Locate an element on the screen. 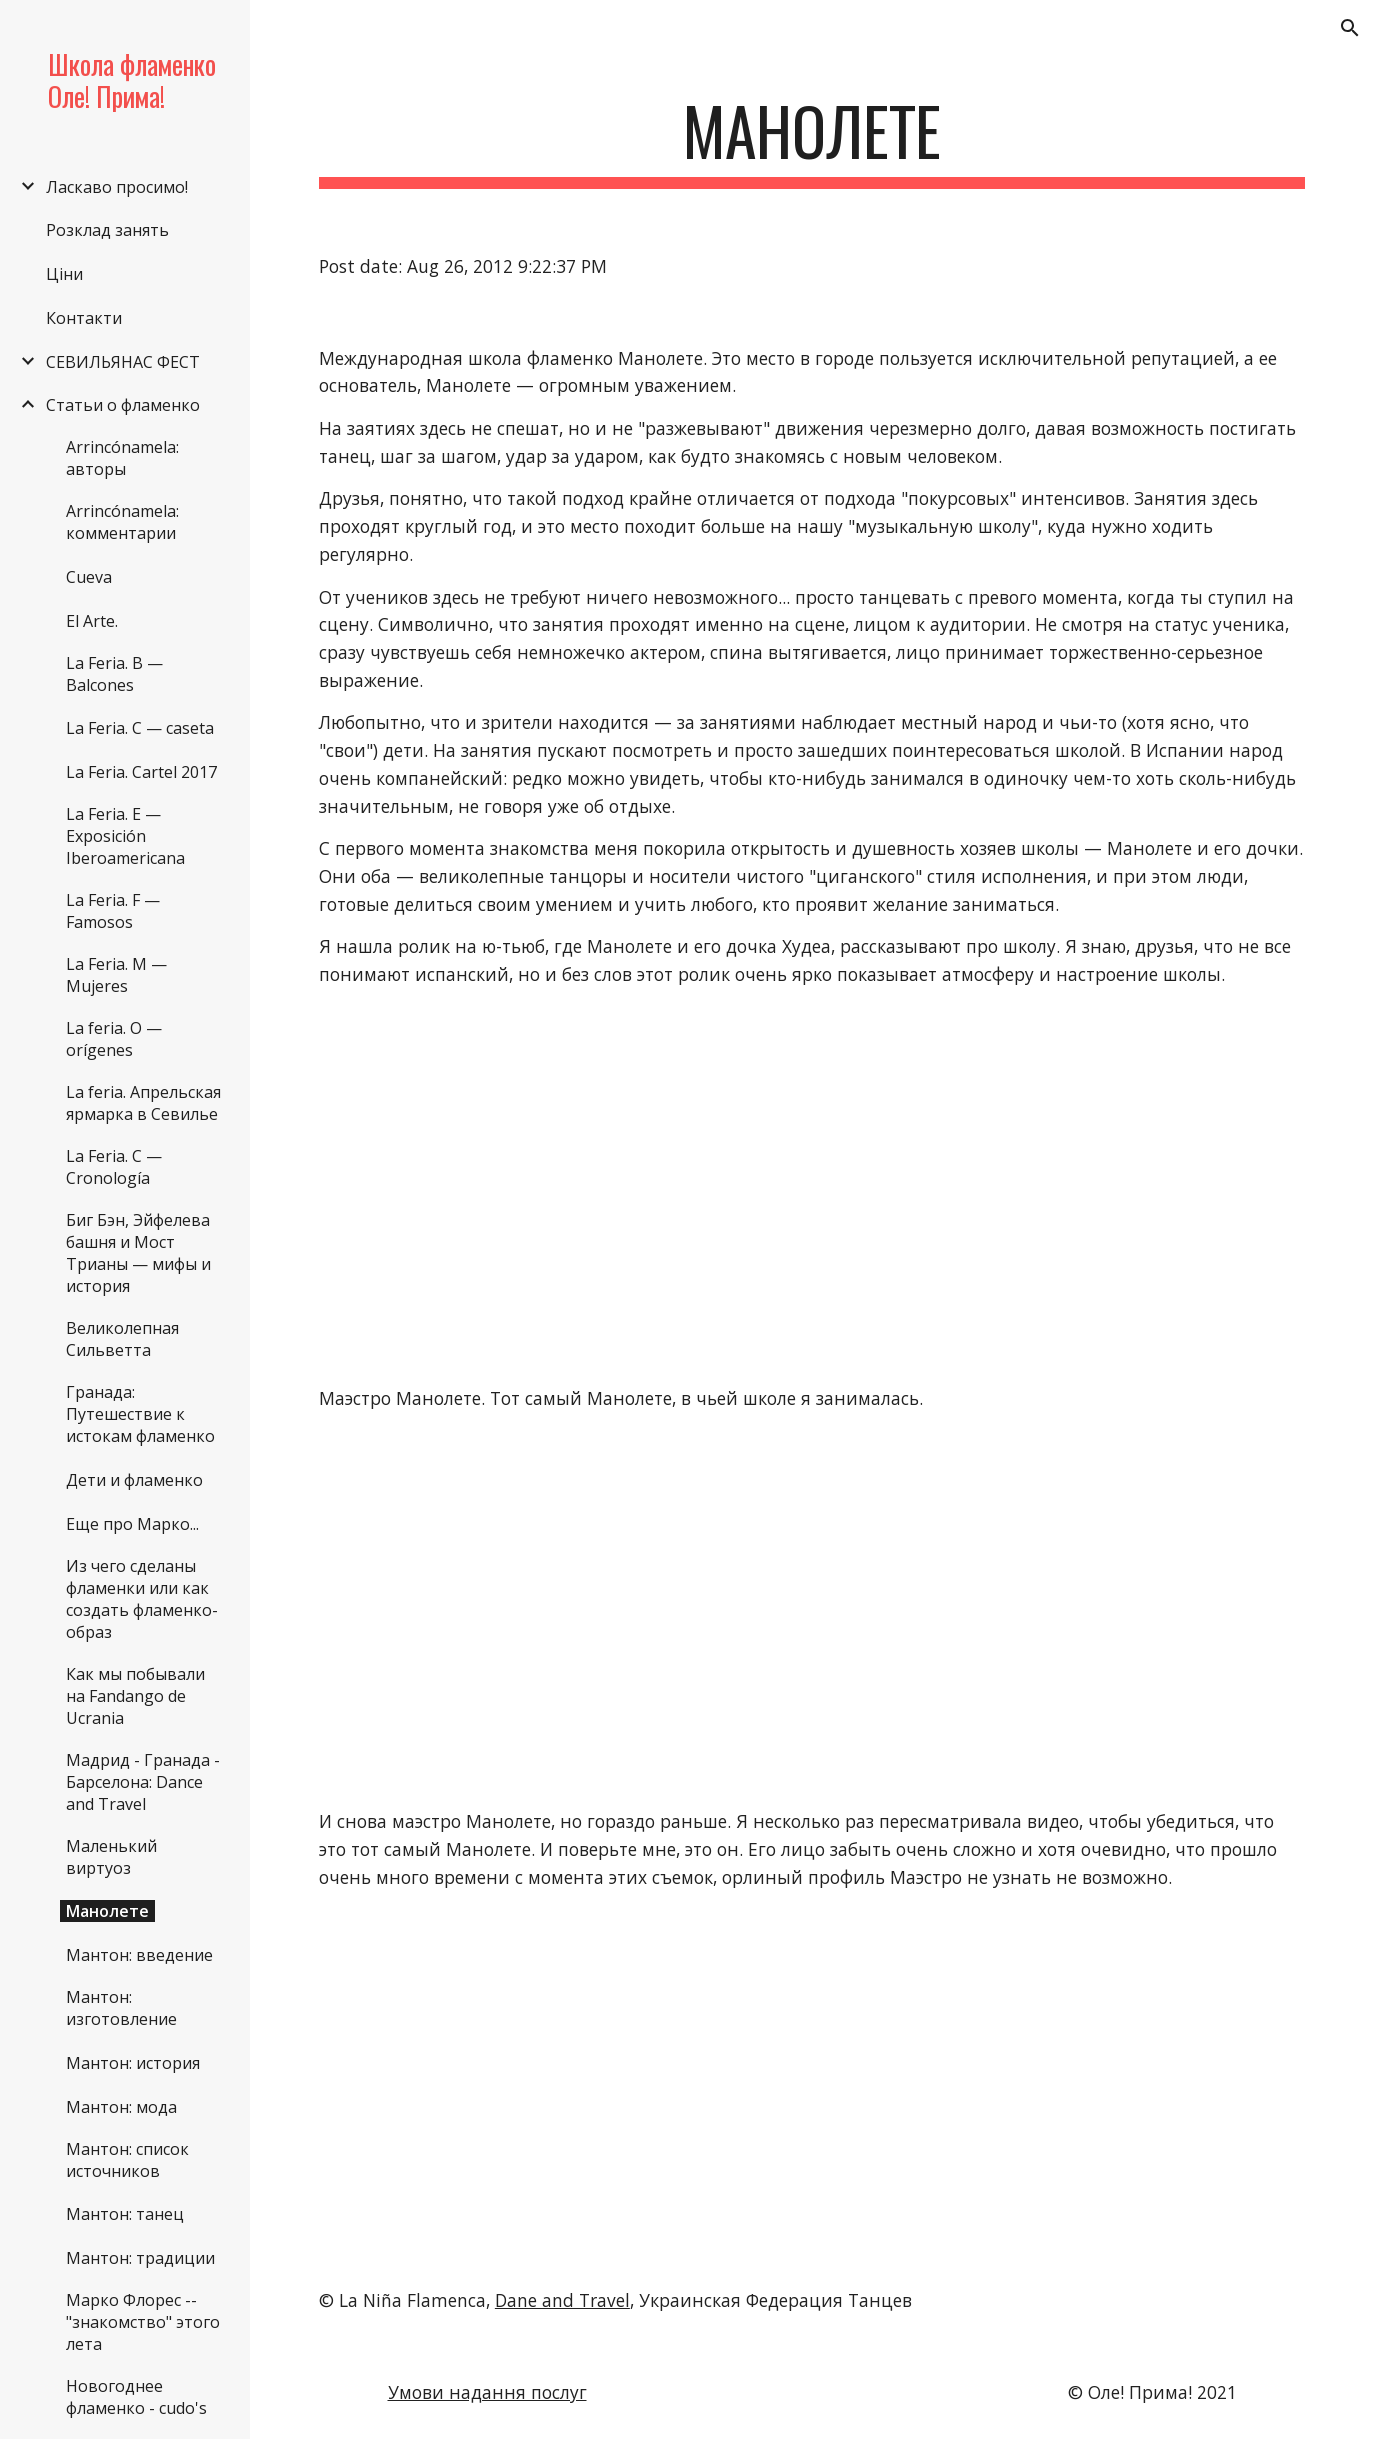  Как мы побывали на Fandango de Ucraniа [link] is located at coordinates (135, 1696).